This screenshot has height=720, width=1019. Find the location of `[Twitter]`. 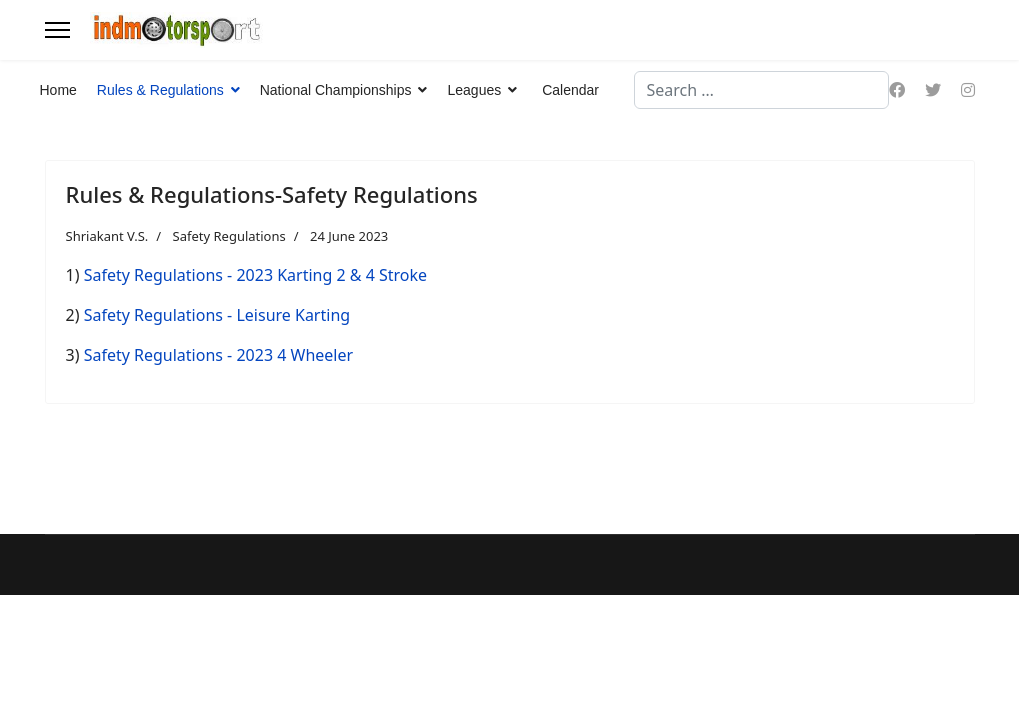

[Twitter] is located at coordinates (933, 90).